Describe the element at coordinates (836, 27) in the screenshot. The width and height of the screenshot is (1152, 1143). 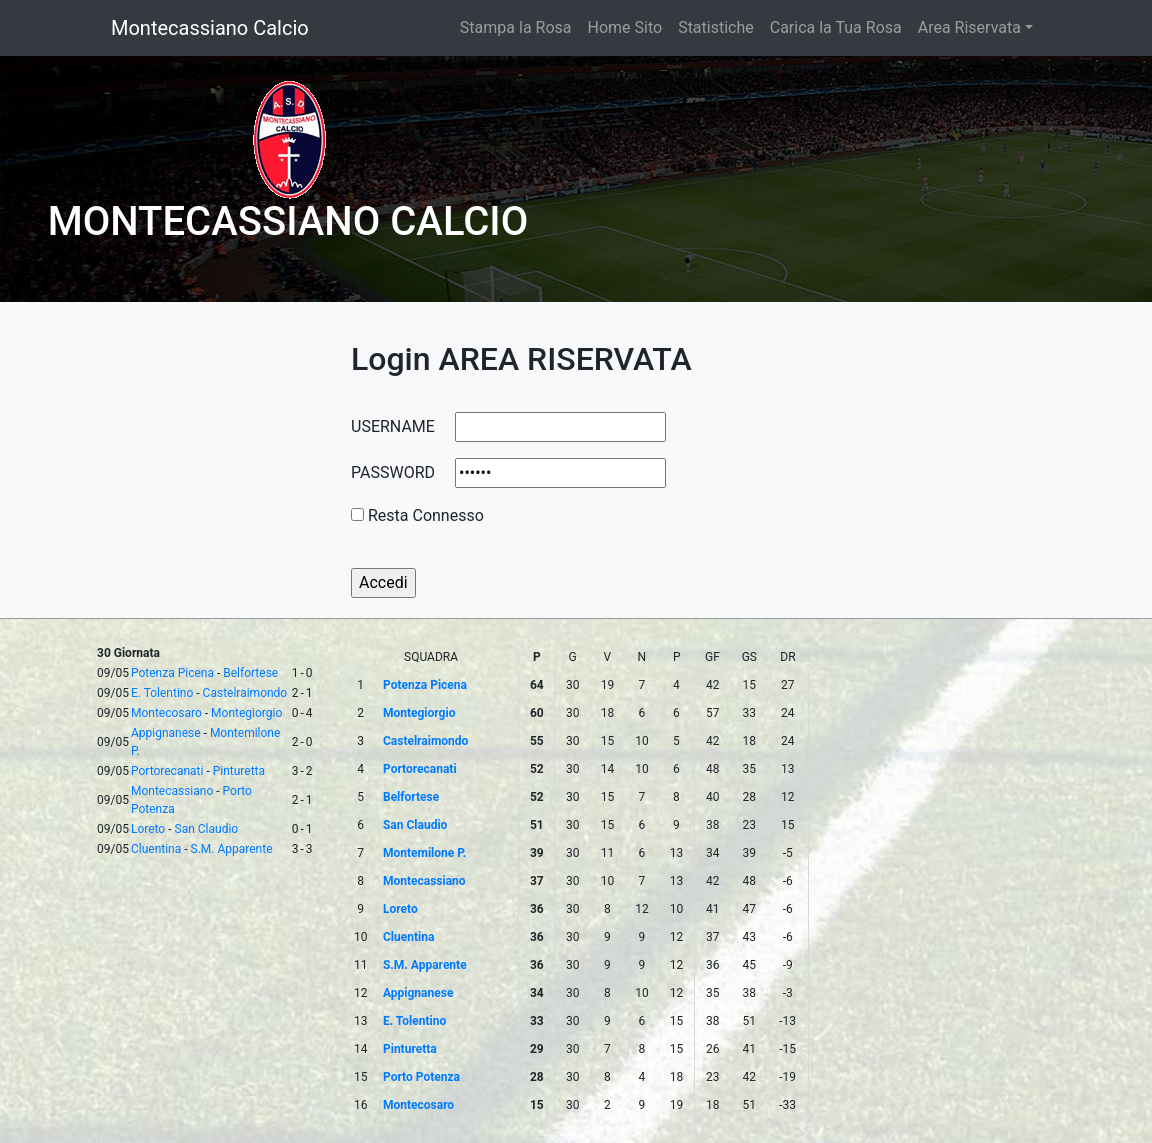
I see `Carica la Tua Rosa` at that location.